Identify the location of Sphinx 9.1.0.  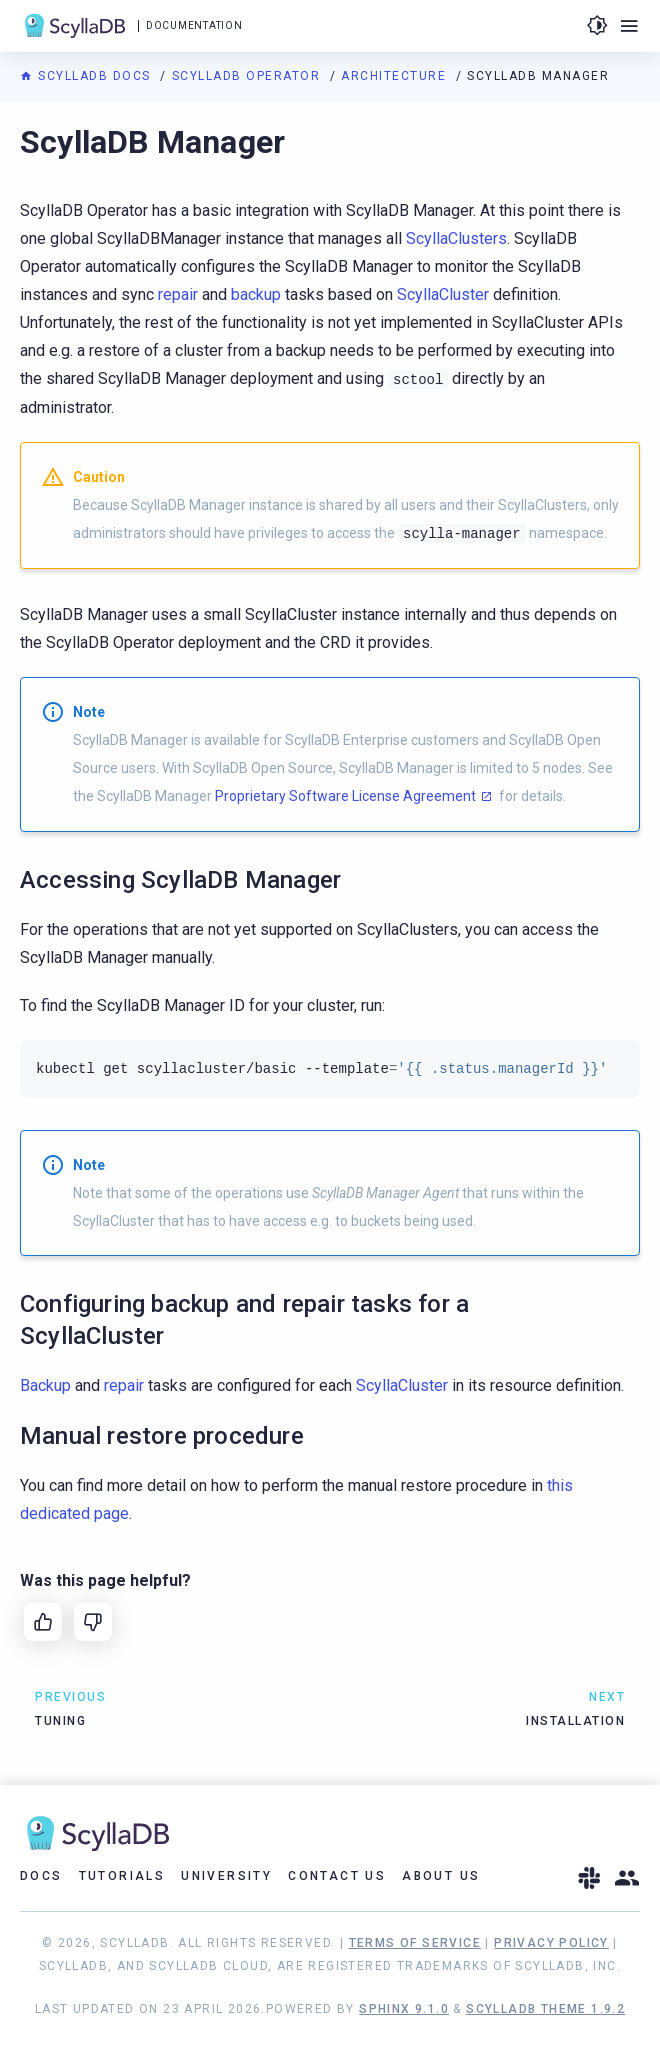
(404, 2009).